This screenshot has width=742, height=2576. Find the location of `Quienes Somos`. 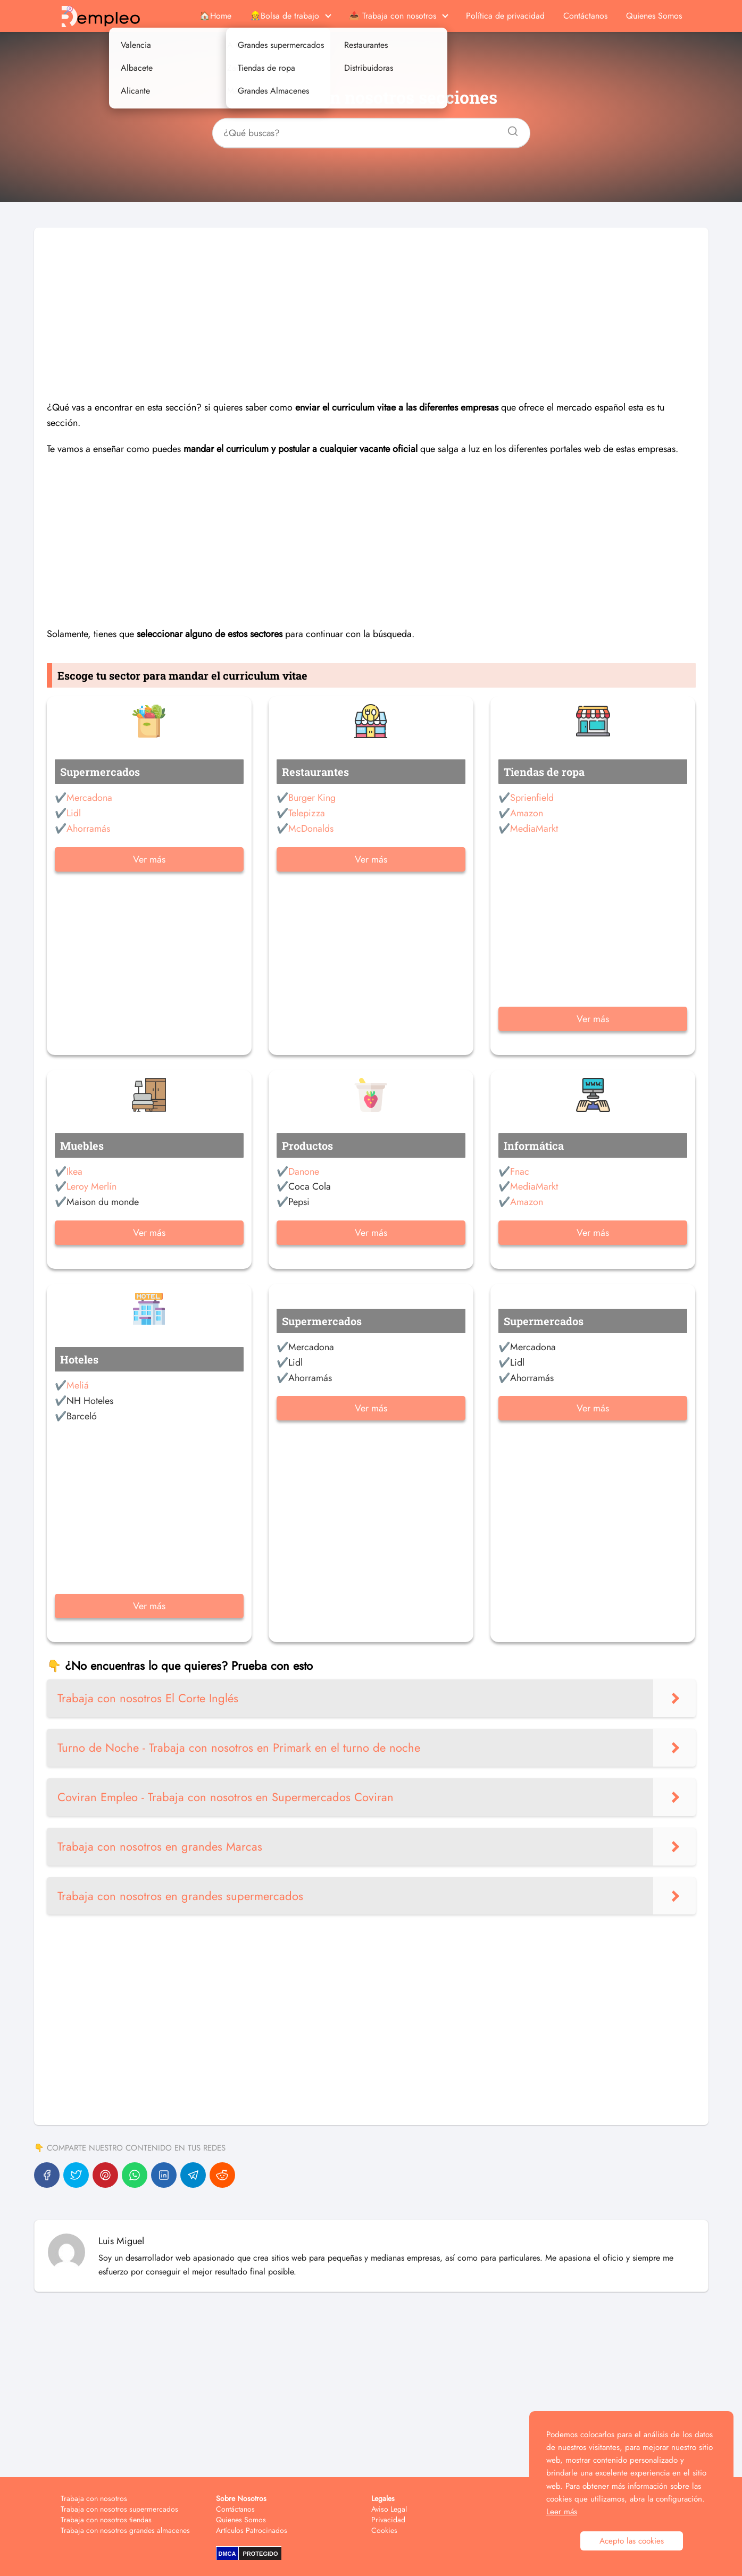

Quienes Somos is located at coordinates (654, 16).